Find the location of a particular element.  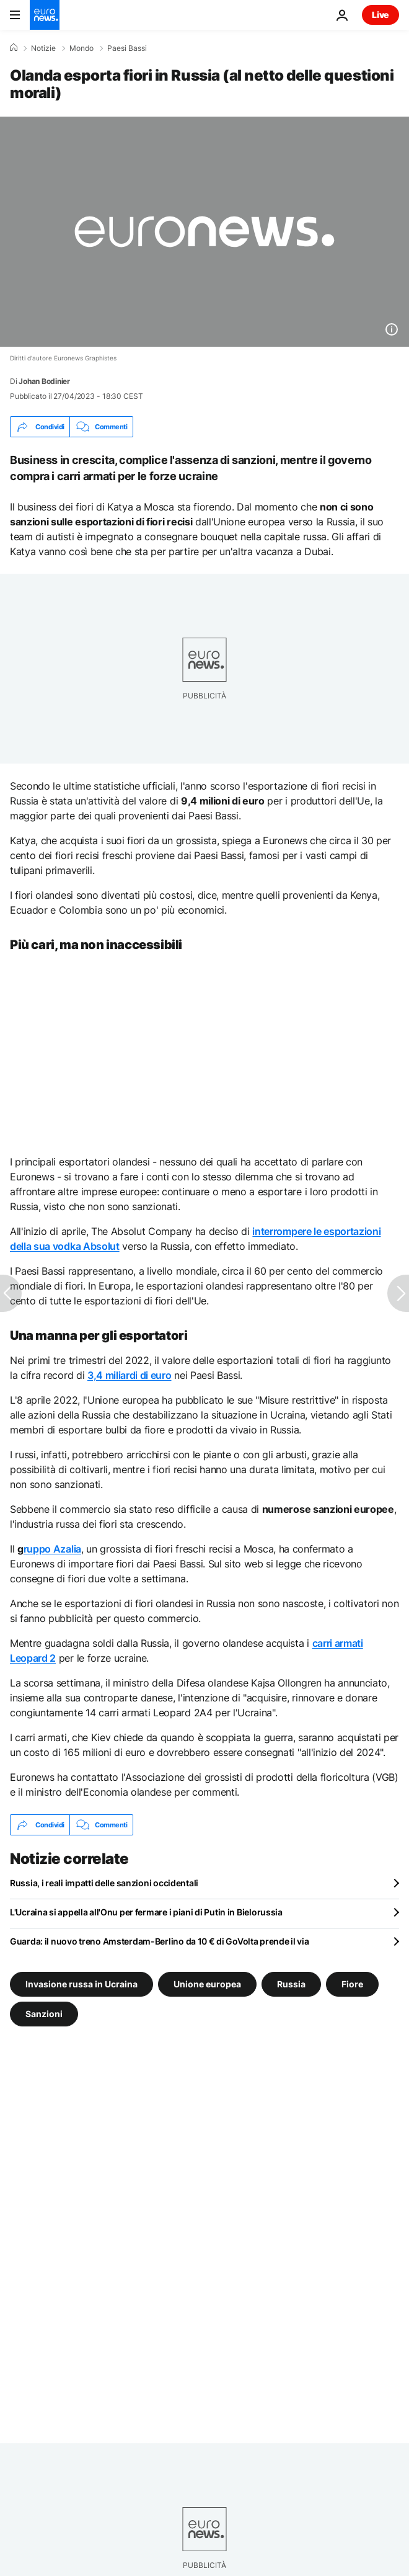

L'Ucraina si appella all'Onu per fermare i piani di Putin in Bielorussia is located at coordinates (146, 1912).